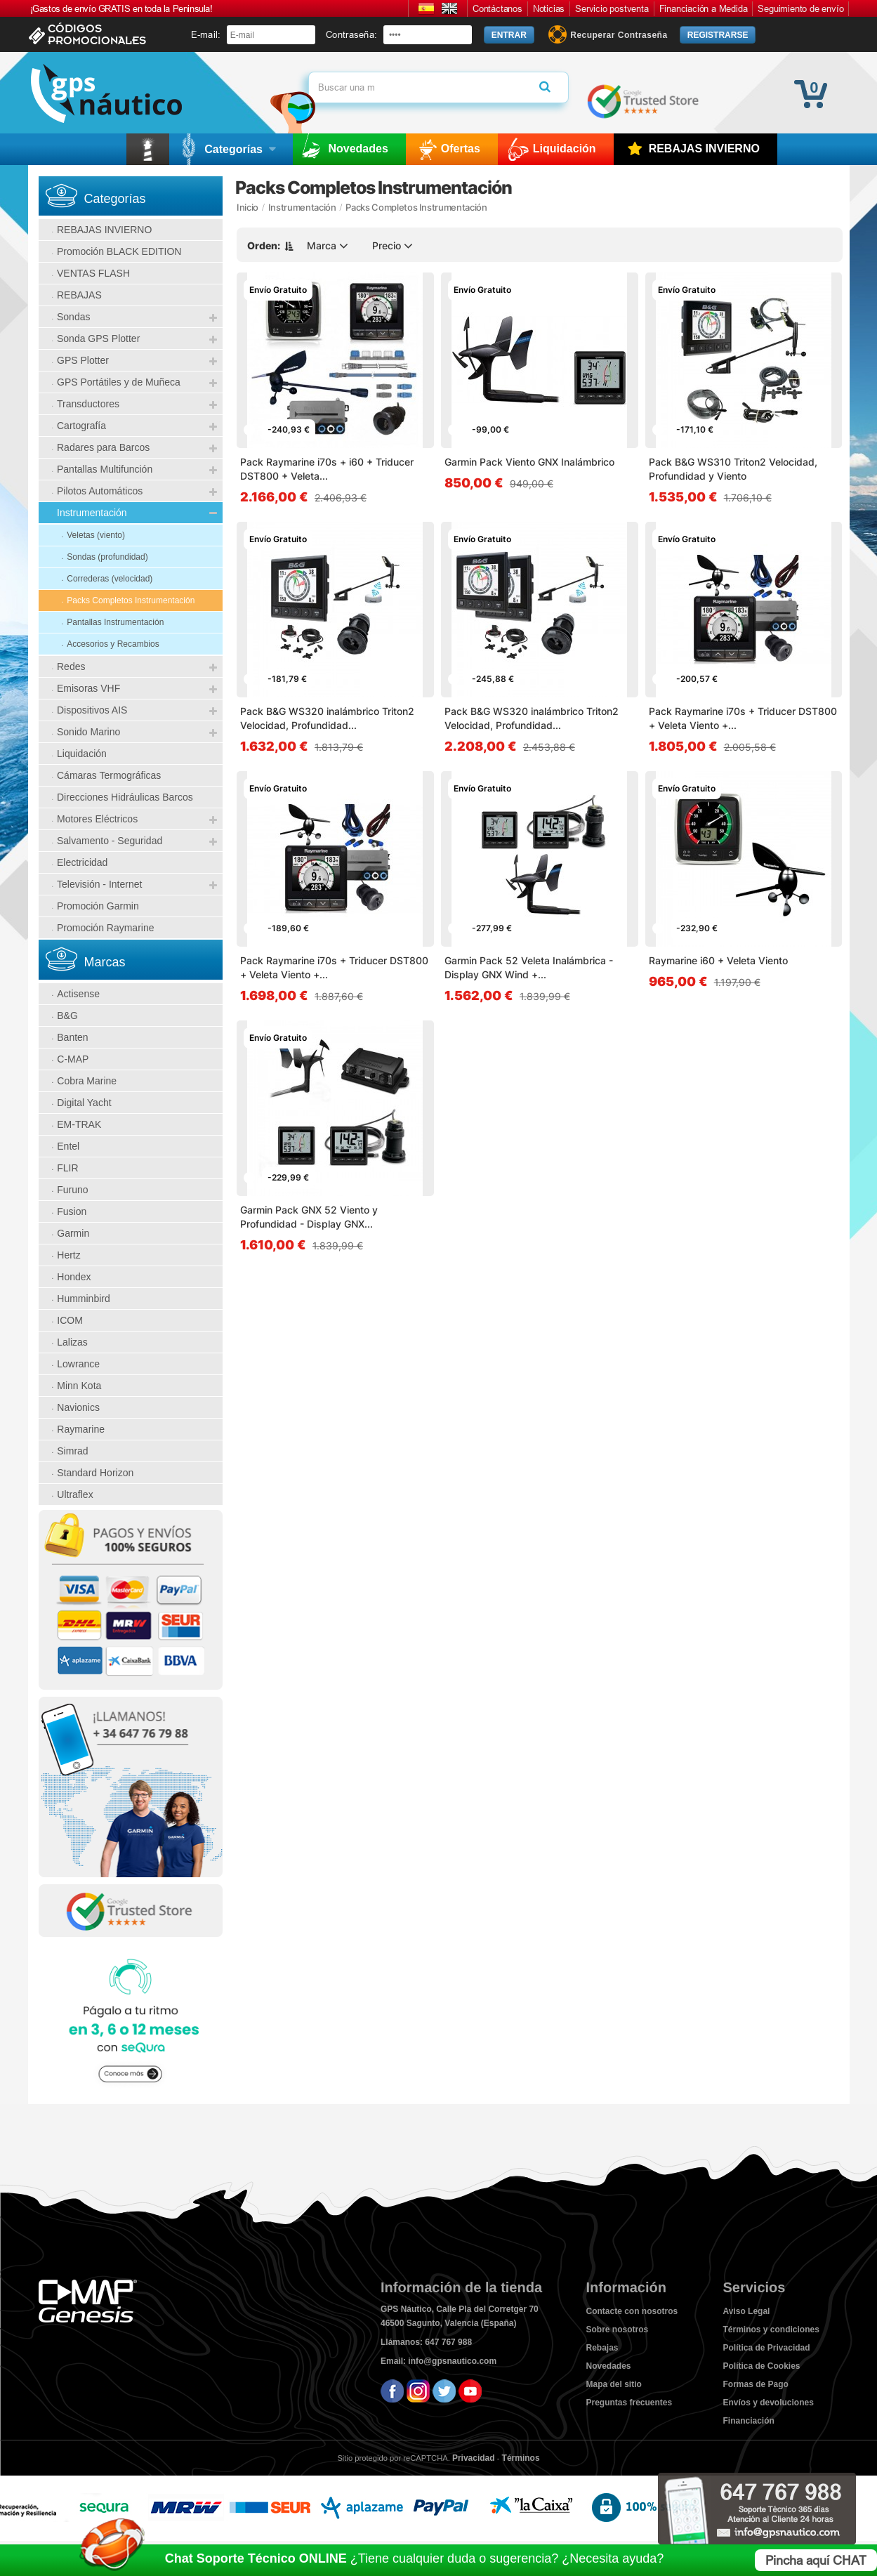 Image resolution: width=877 pixels, height=2576 pixels. Describe the element at coordinates (97, 818) in the screenshot. I see `Motores Eléctricos` at that location.